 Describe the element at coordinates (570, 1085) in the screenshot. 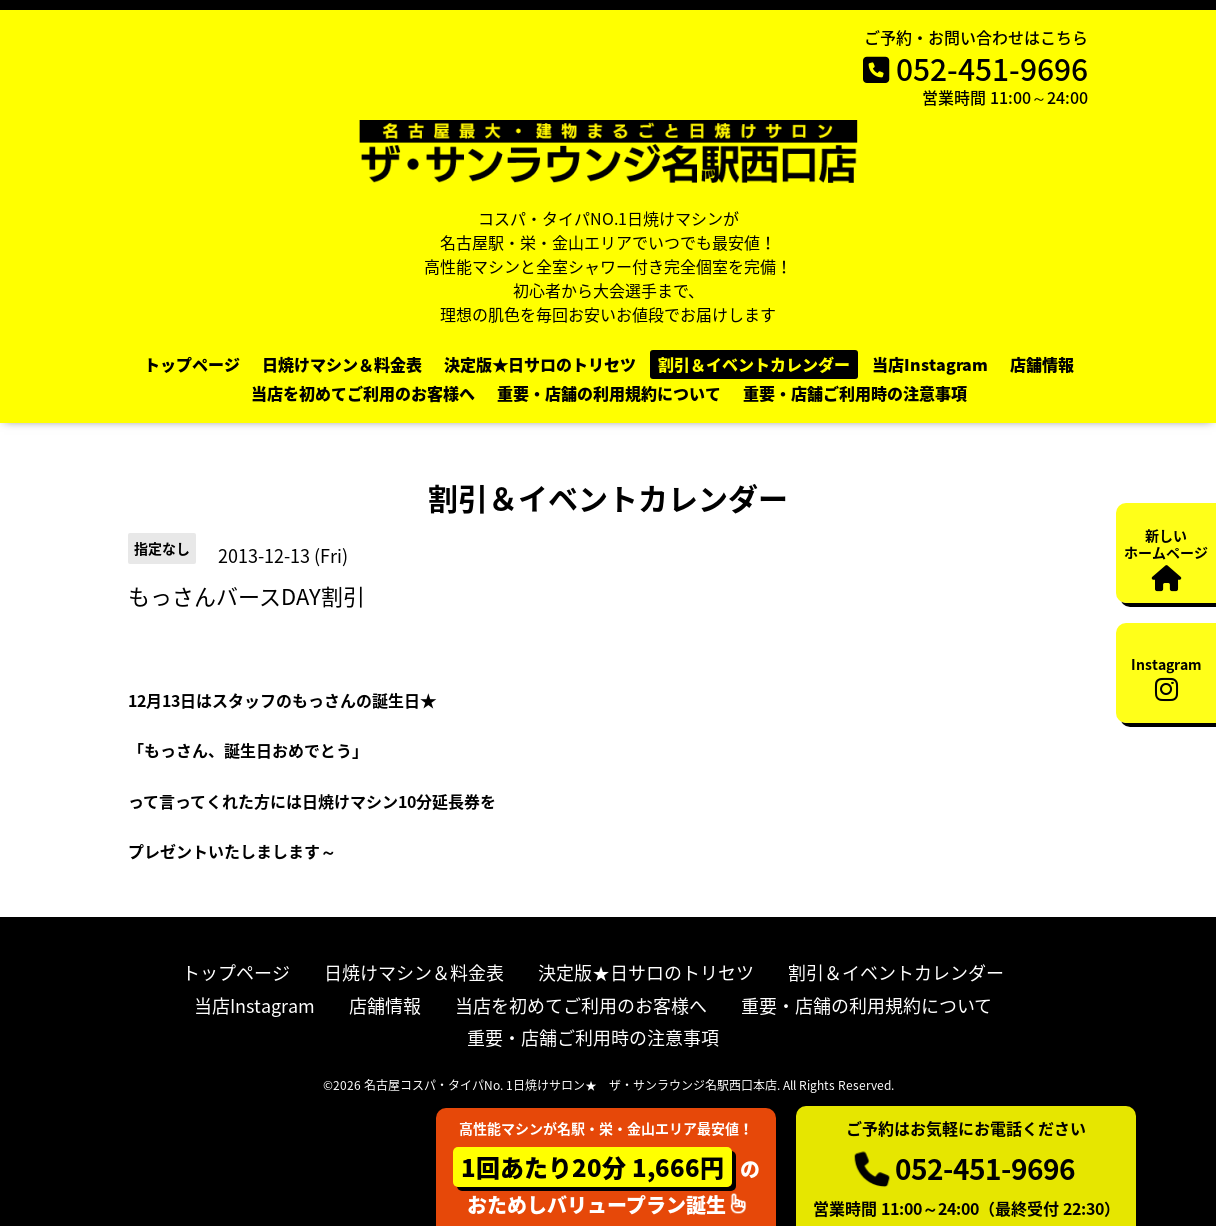

I see `名古屋コスパ・タイパNo. 1日焼けサロン★ ザ・サンラウンジ名駅西口本店` at that location.